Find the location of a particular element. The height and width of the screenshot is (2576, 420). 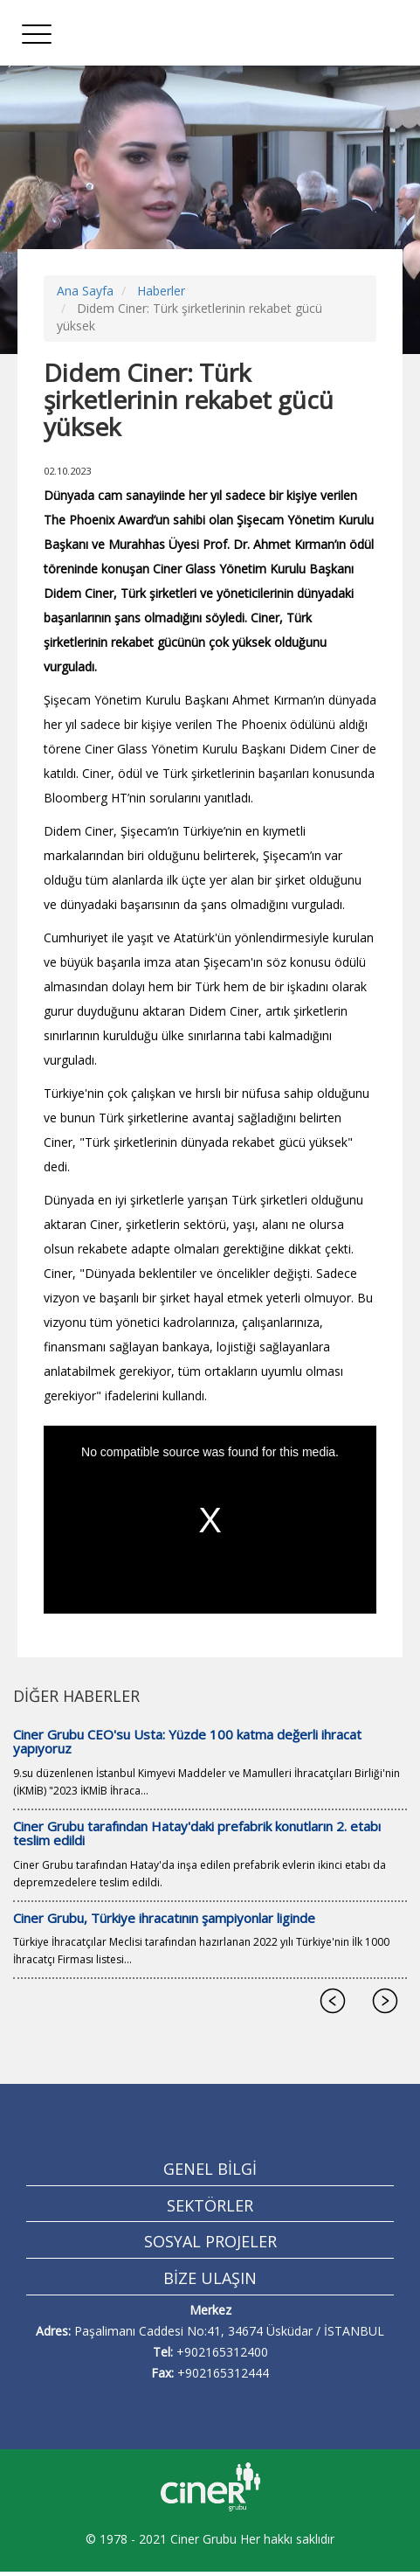

BİZE ULAŞIN is located at coordinates (210, 2277).